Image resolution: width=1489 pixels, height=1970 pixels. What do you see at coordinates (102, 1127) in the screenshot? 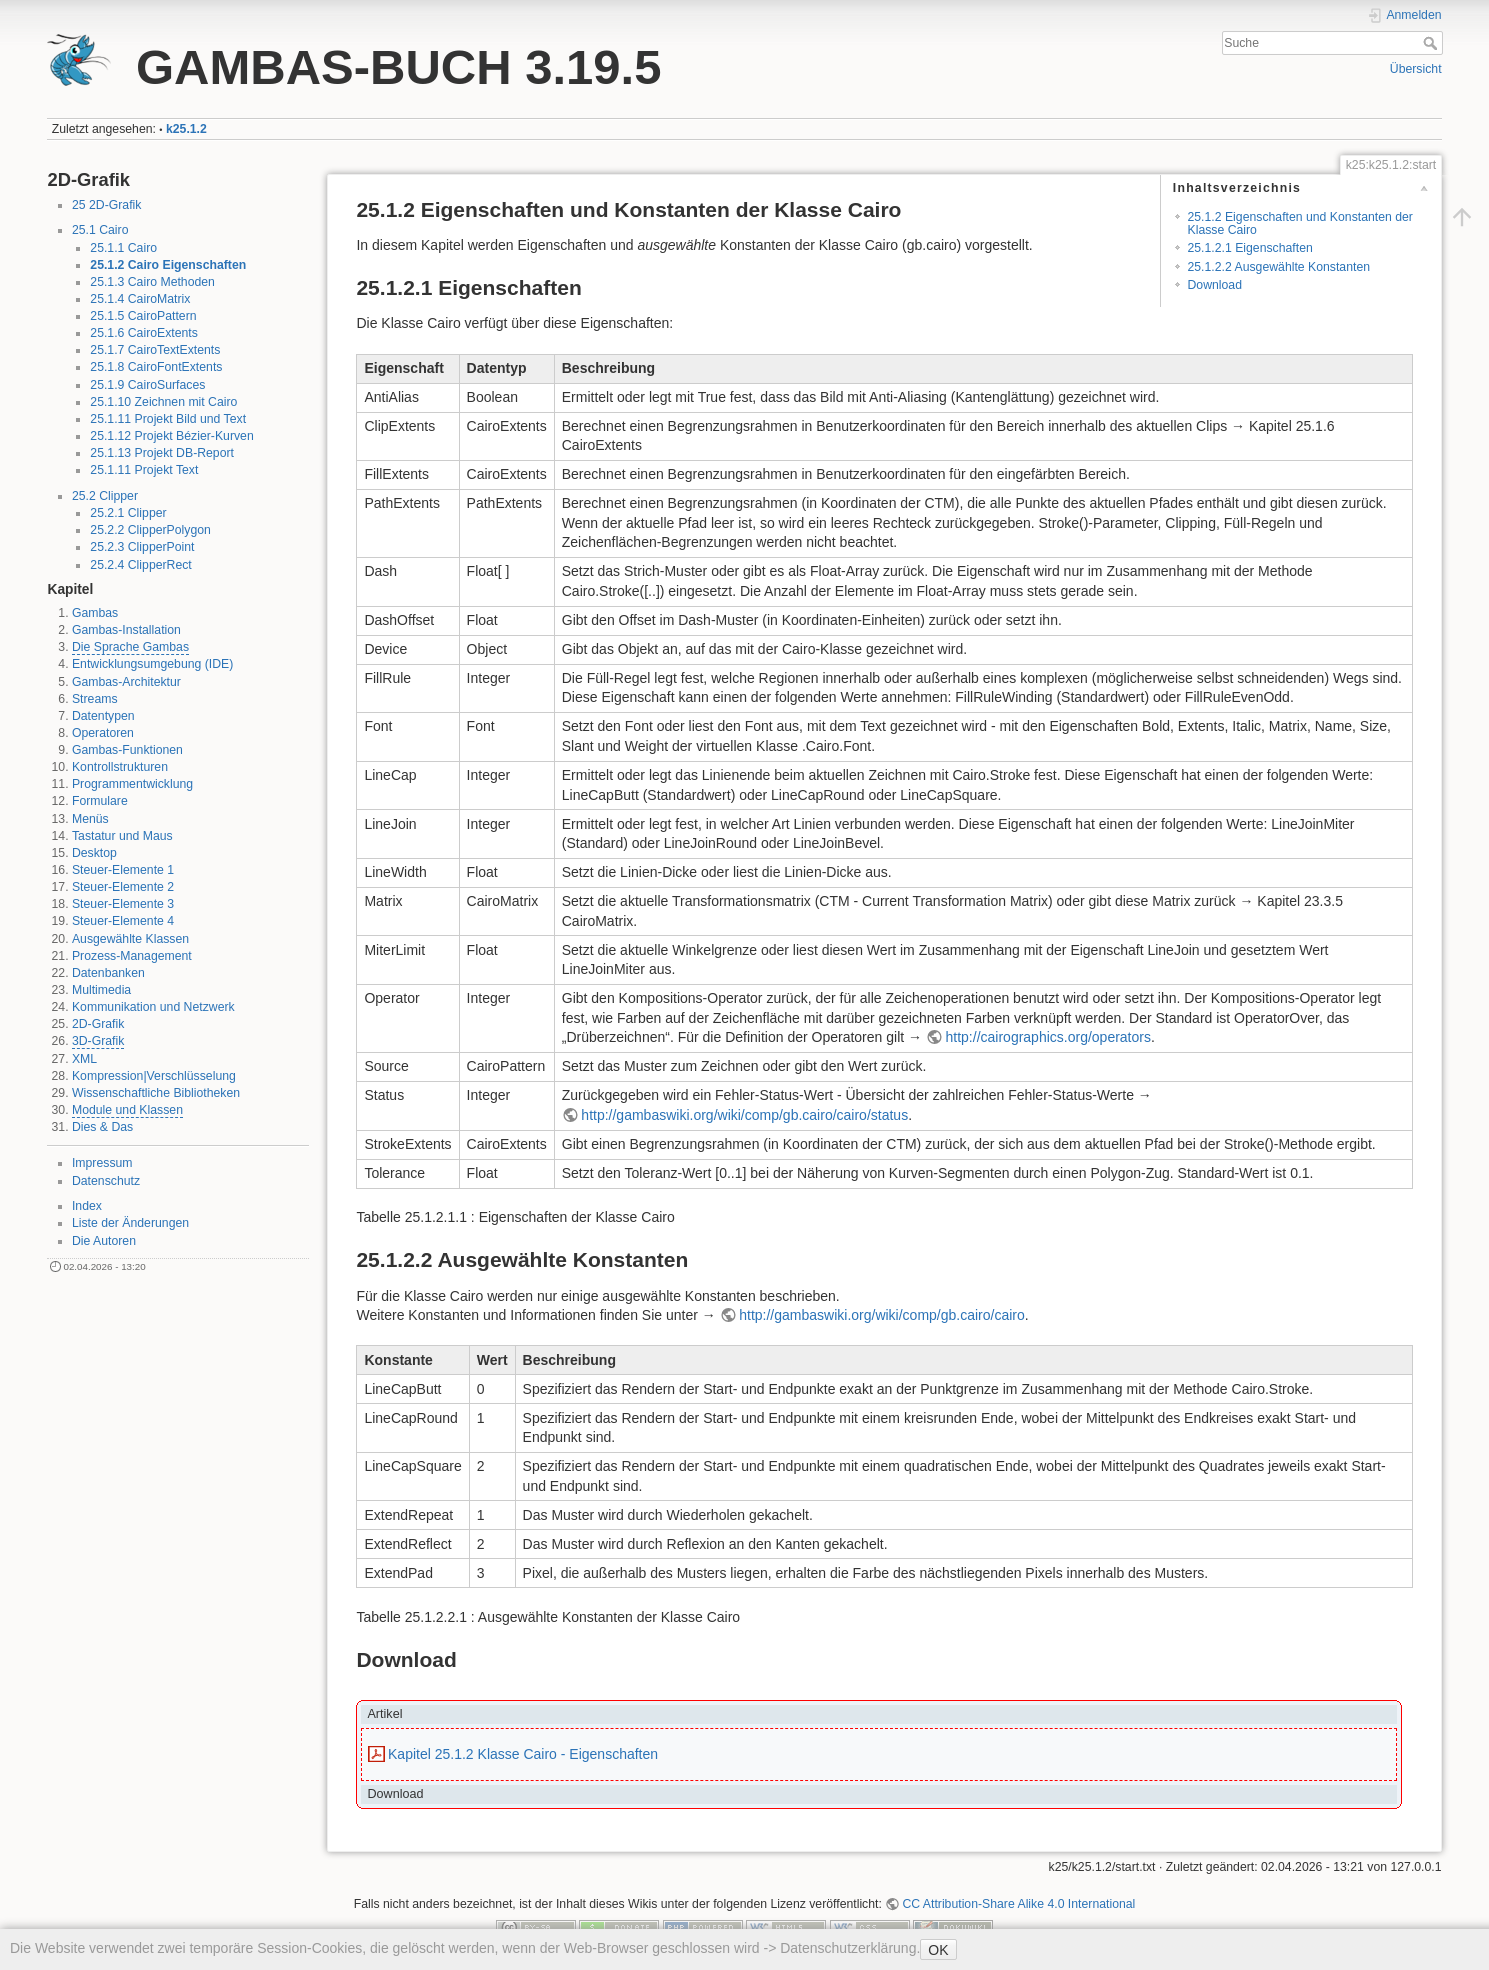
I see `Dies & Das` at bounding box center [102, 1127].